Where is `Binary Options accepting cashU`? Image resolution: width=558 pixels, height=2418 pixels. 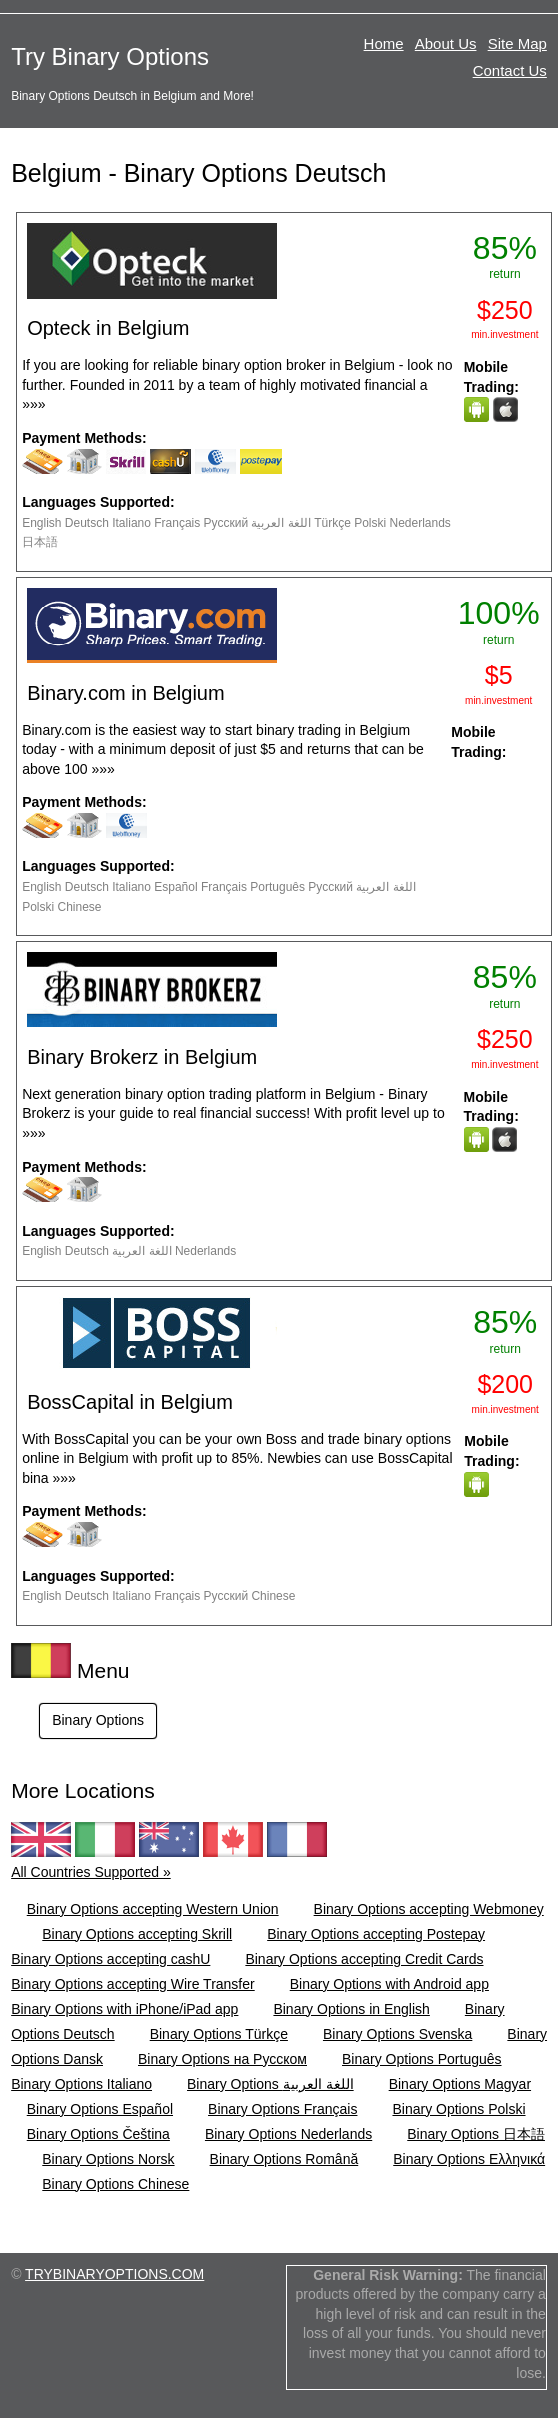
Binary Options accepting cashU is located at coordinates (110, 1959).